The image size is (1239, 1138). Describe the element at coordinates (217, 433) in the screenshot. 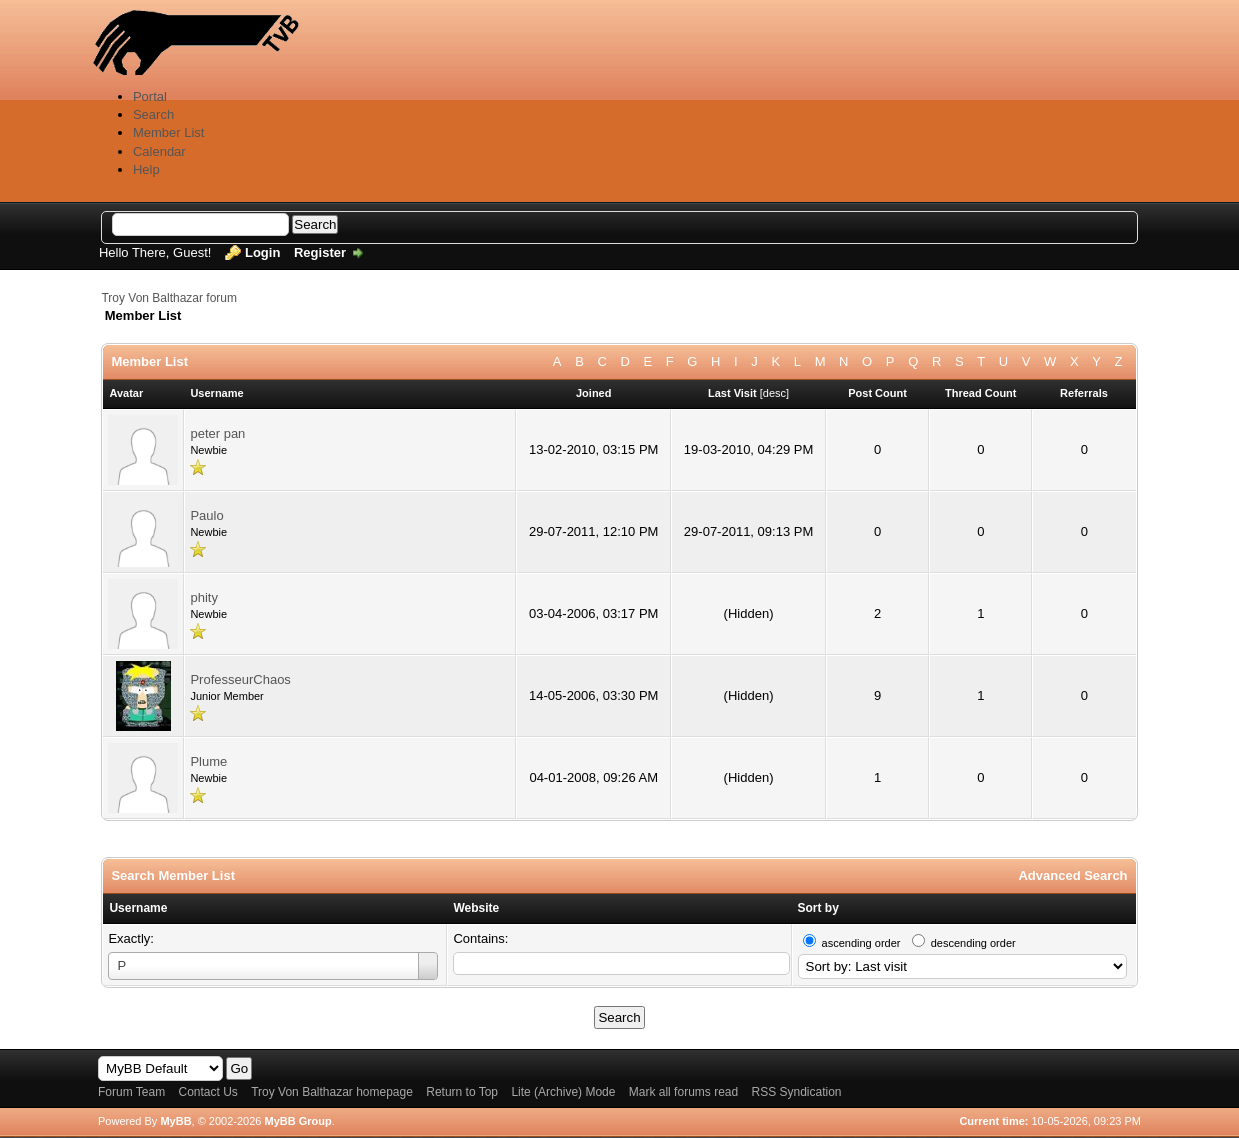

I see `peter pan` at that location.